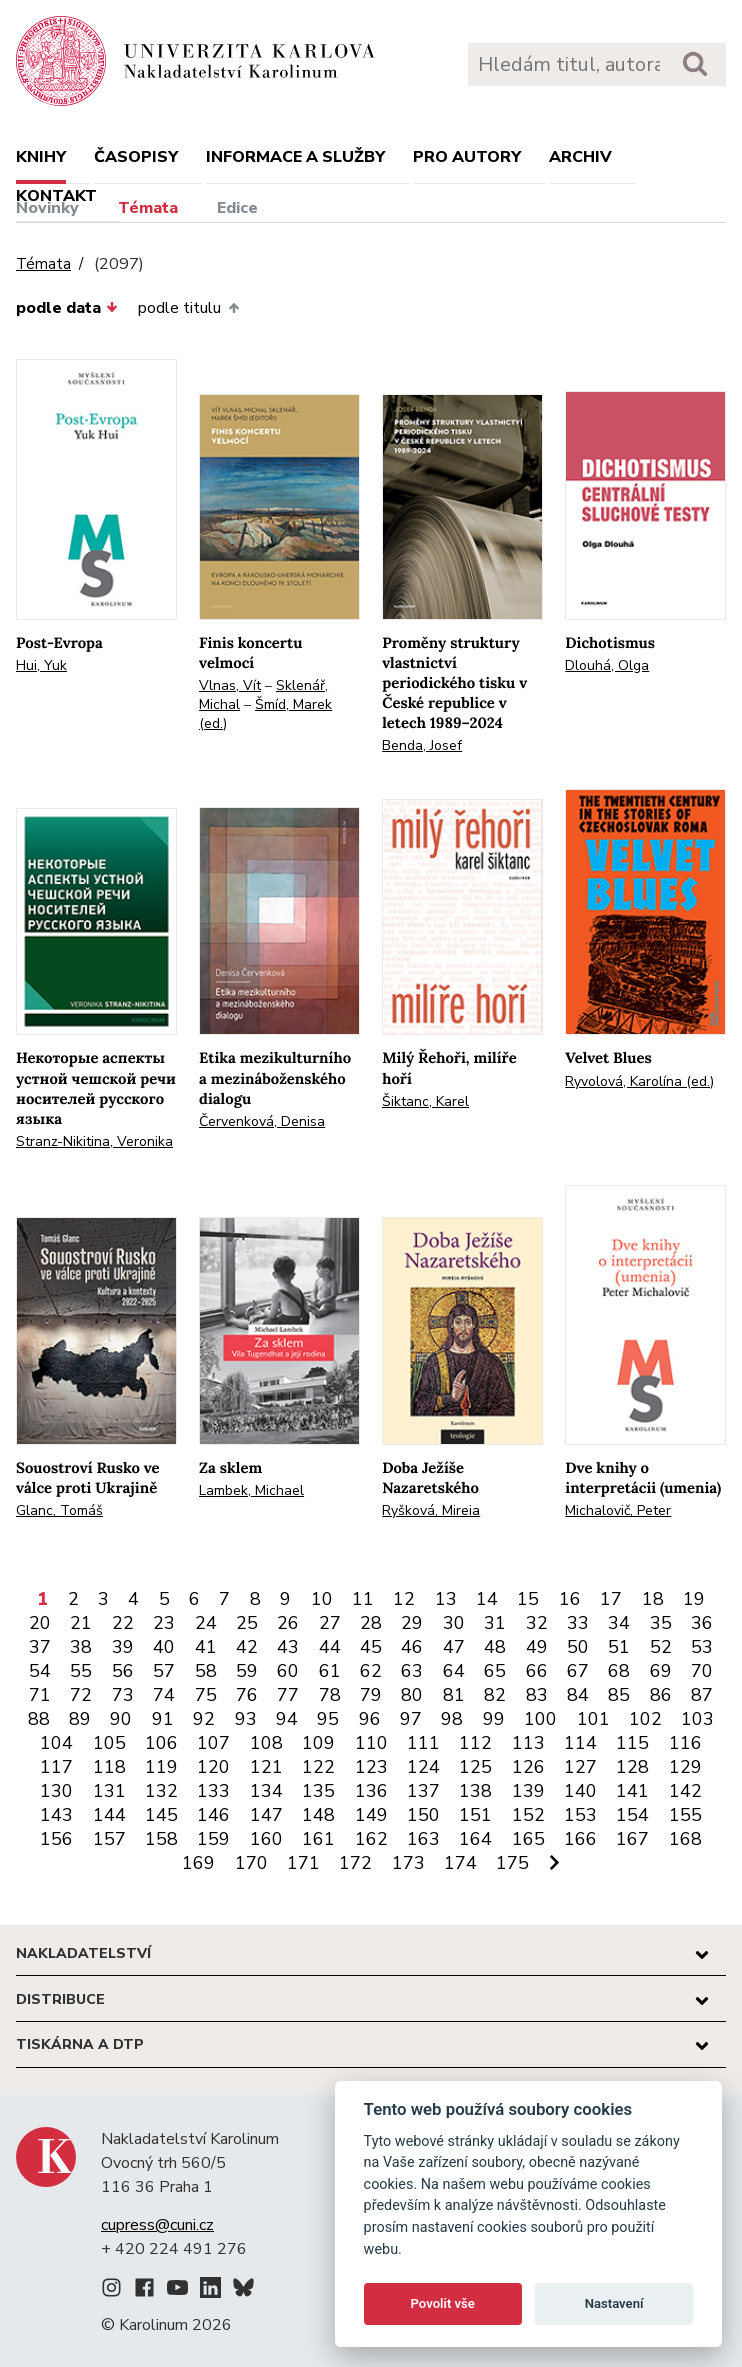 This screenshot has height=2367, width=742. I want to click on 63, so click(412, 1671).